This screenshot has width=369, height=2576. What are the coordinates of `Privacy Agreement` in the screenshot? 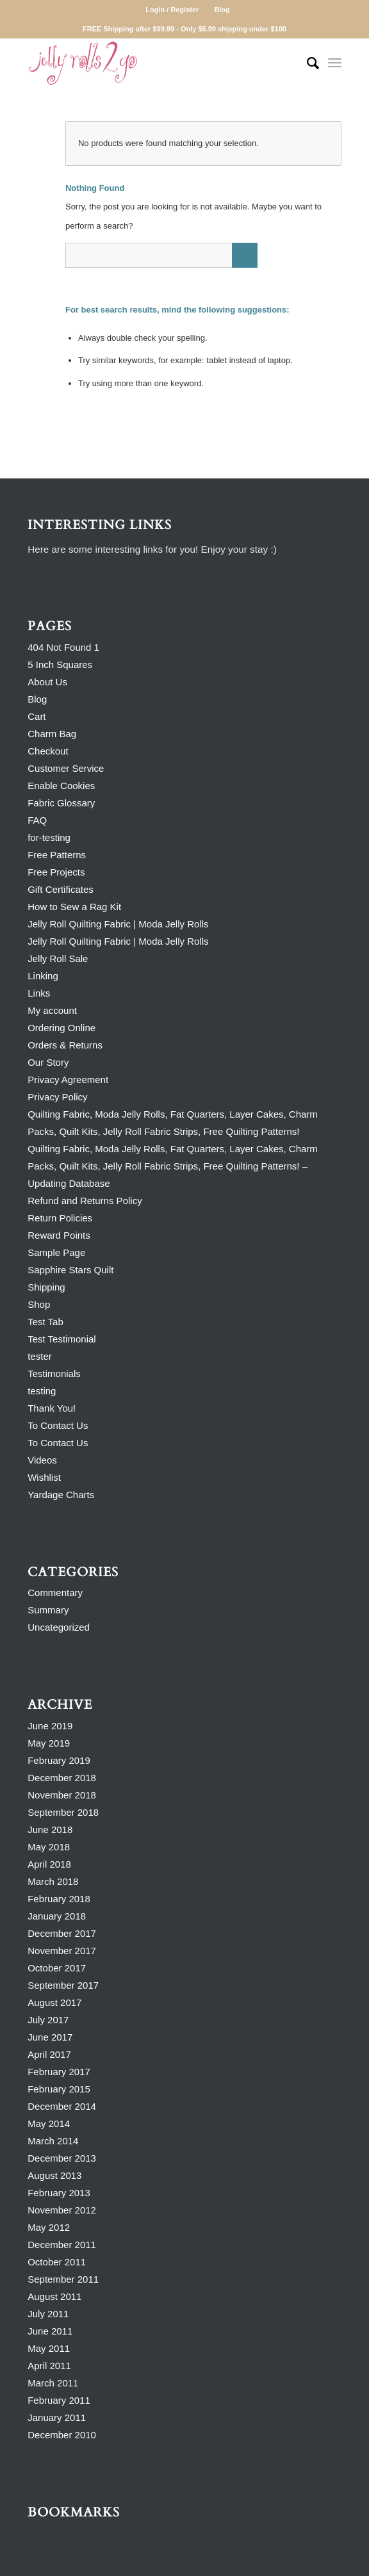 It's located at (68, 1079).